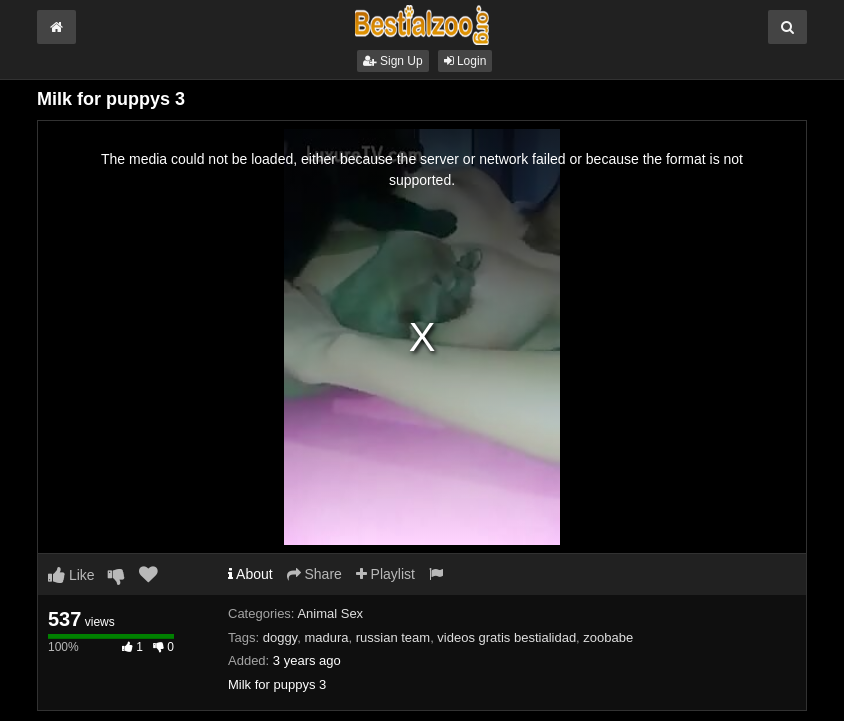 Image resolution: width=844 pixels, height=721 pixels. I want to click on russian team, so click(393, 637).